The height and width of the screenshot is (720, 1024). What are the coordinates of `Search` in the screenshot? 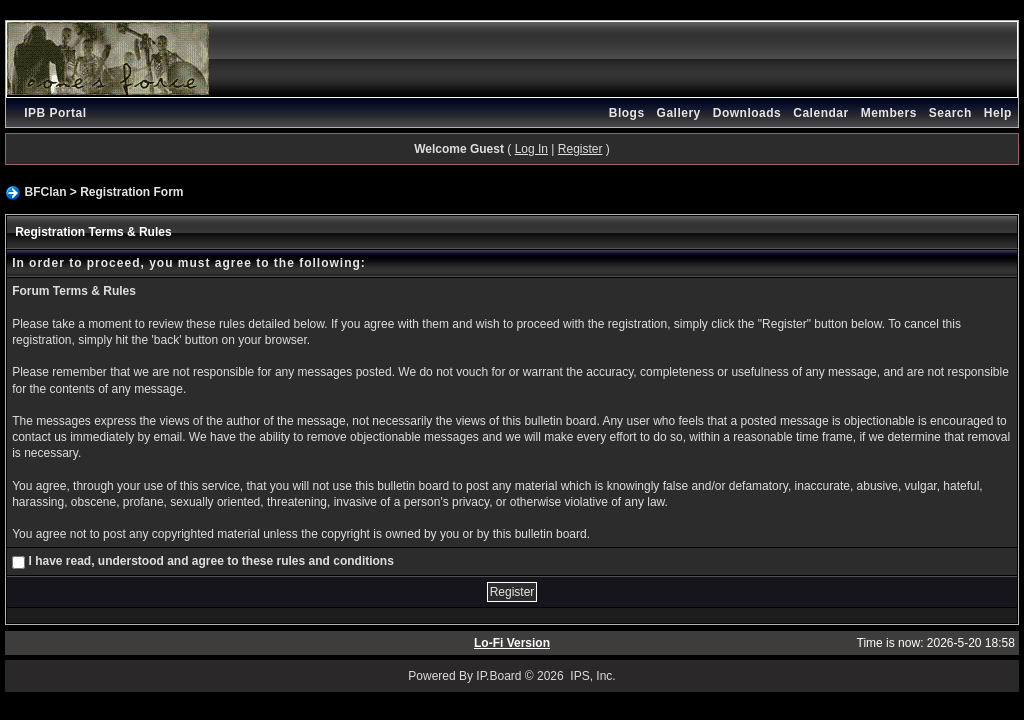 It's located at (950, 113).